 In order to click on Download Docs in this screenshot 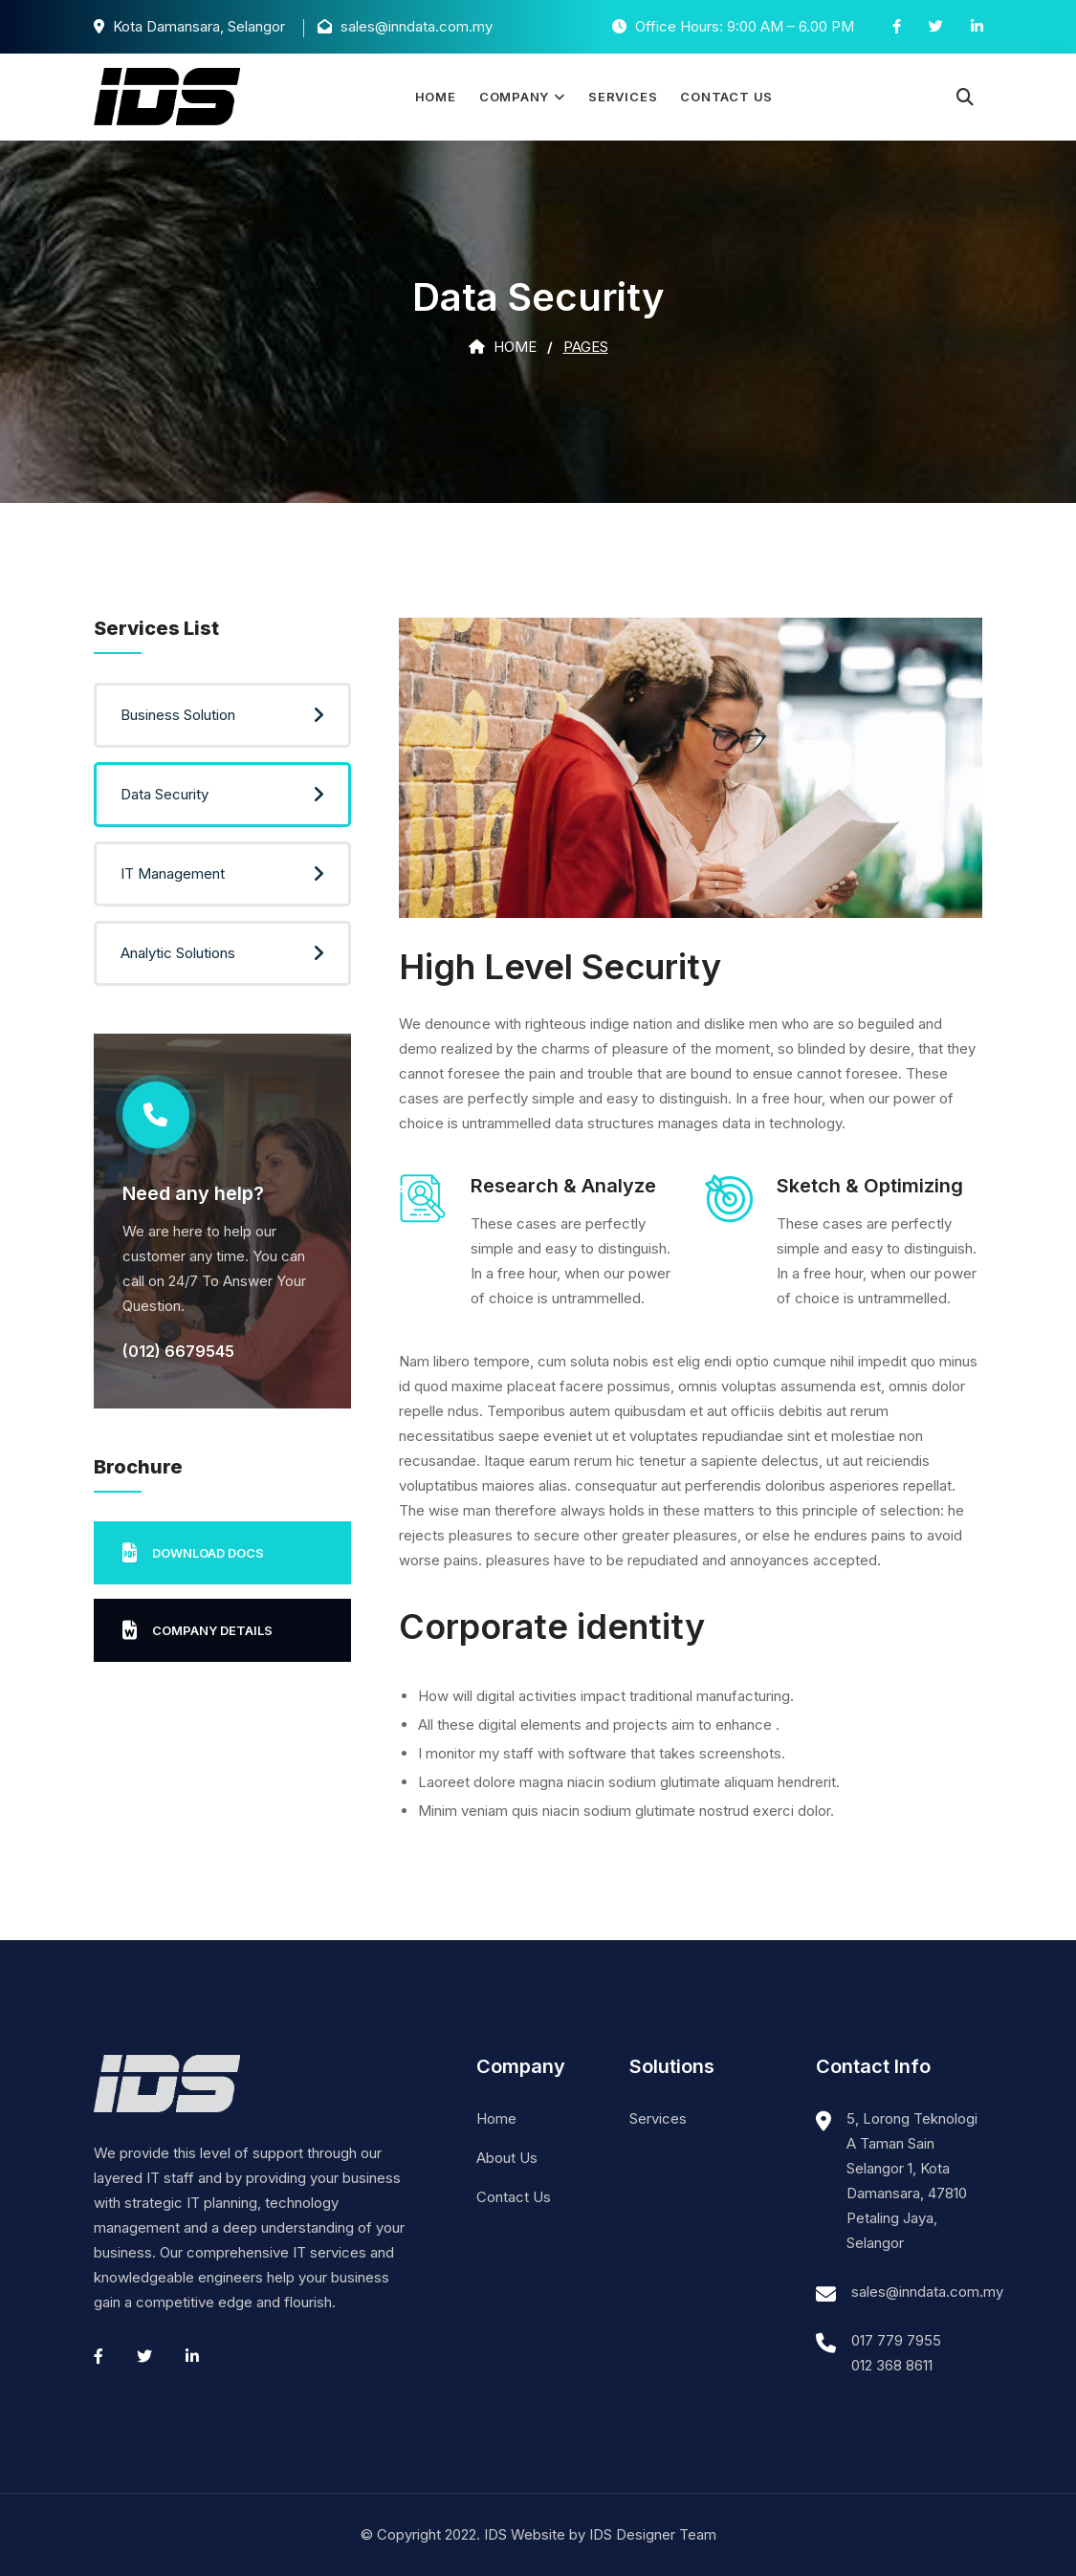, I will do `click(193, 1552)`.